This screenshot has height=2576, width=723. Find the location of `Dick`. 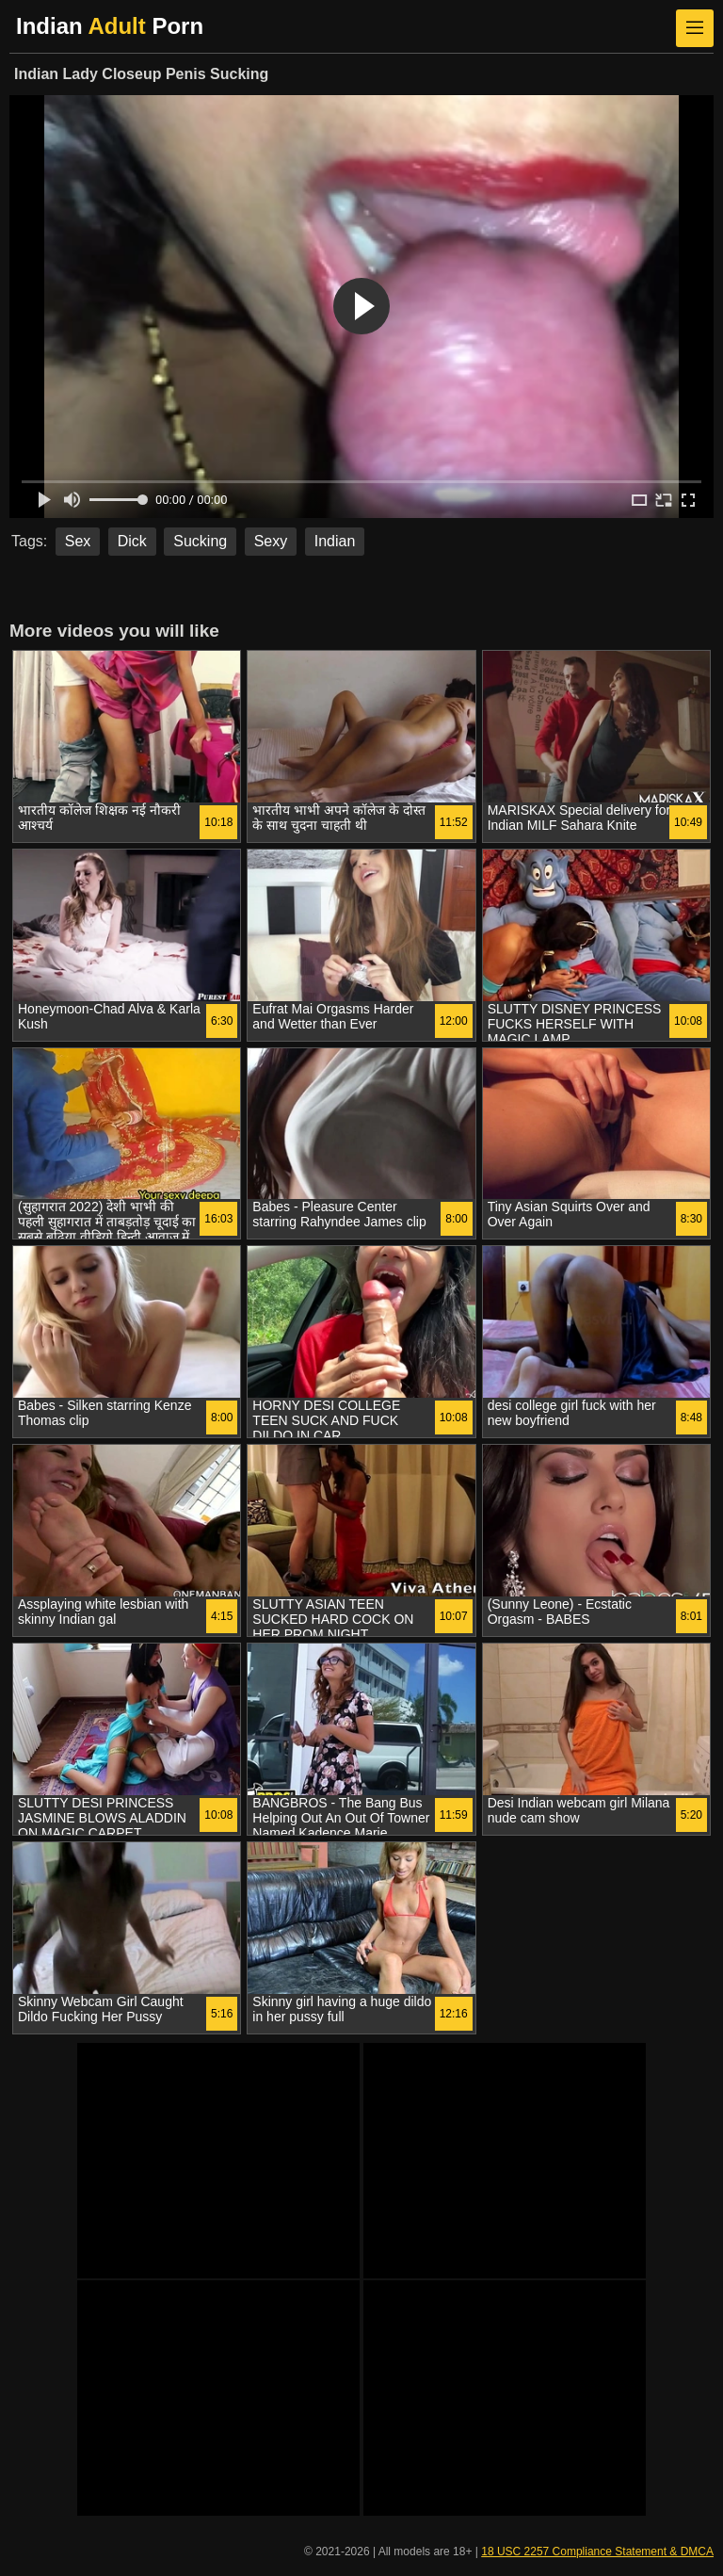

Dick is located at coordinates (132, 541).